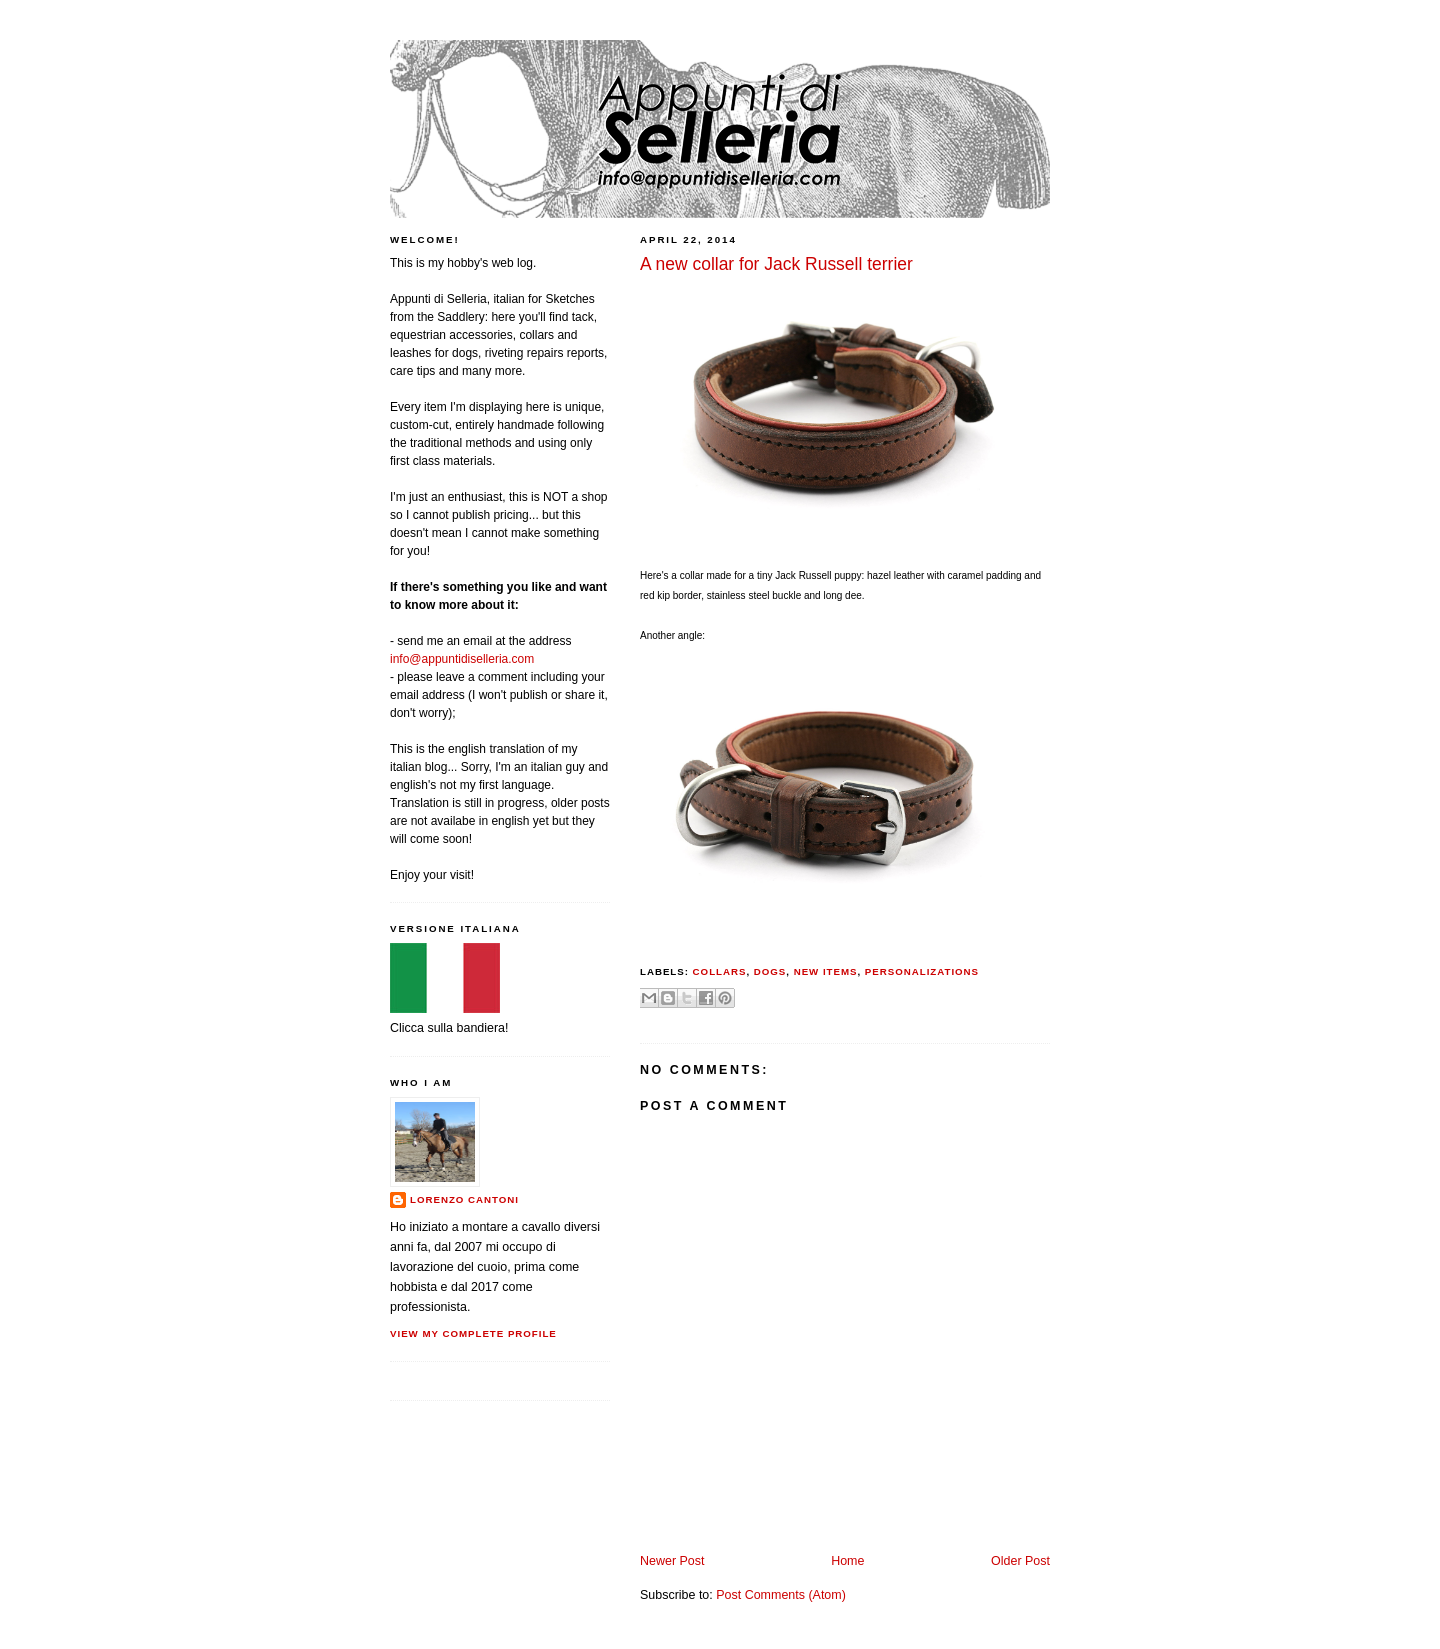 The image size is (1440, 1649). What do you see at coordinates (672, 1561) in the screenshot?
I see `Newer Post` at bounding box center [672, 1561].